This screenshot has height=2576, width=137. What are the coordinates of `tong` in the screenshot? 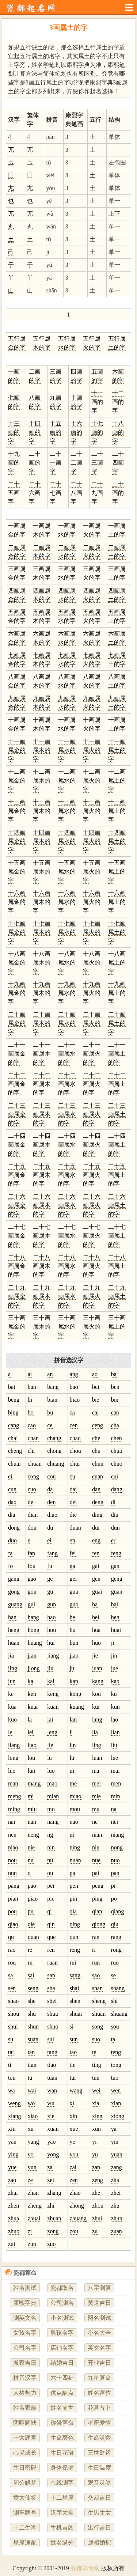 It's located at (116, 2065).